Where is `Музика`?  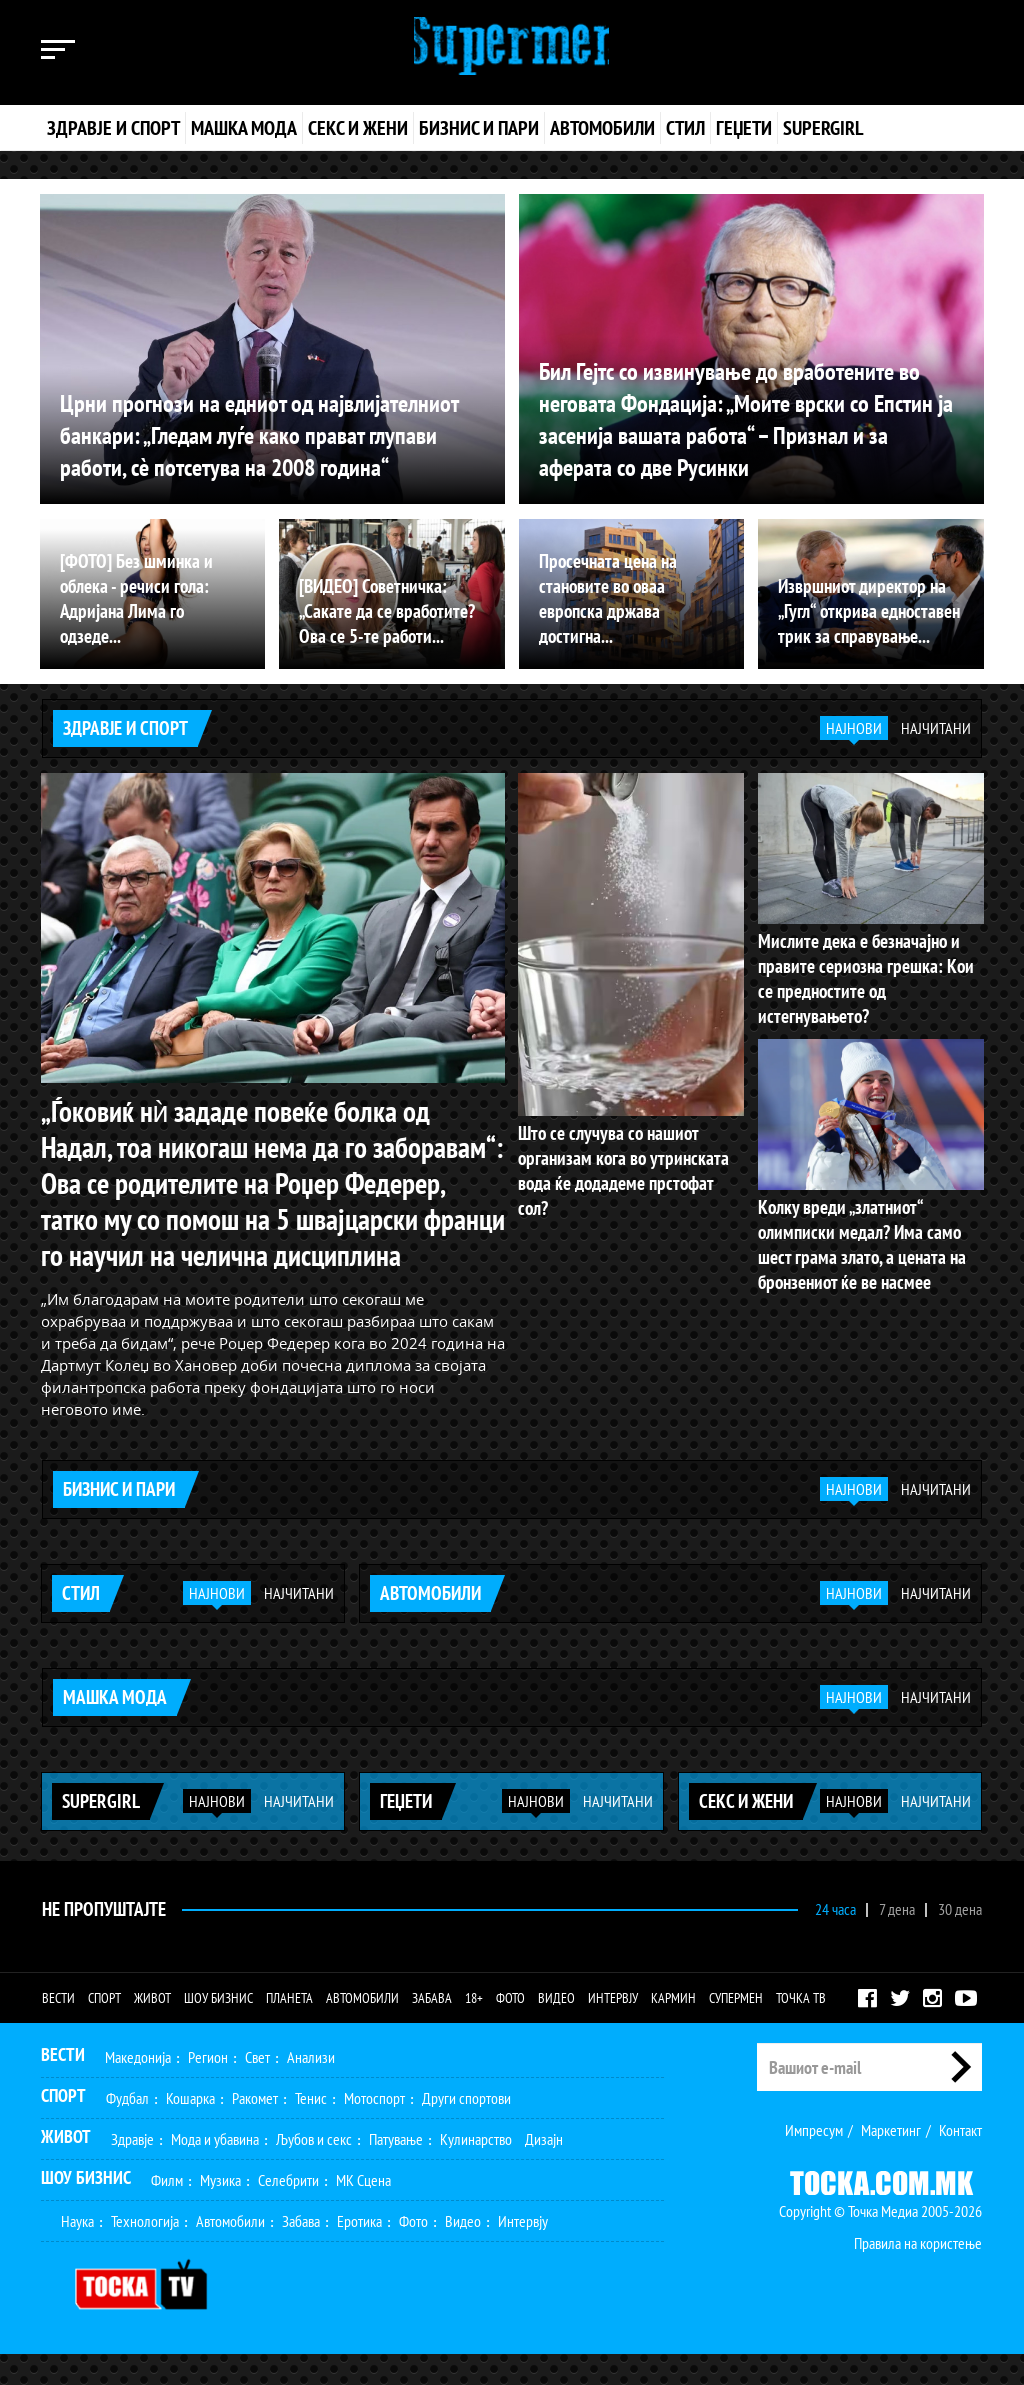 Музика is located at coordinates (220, 2211).